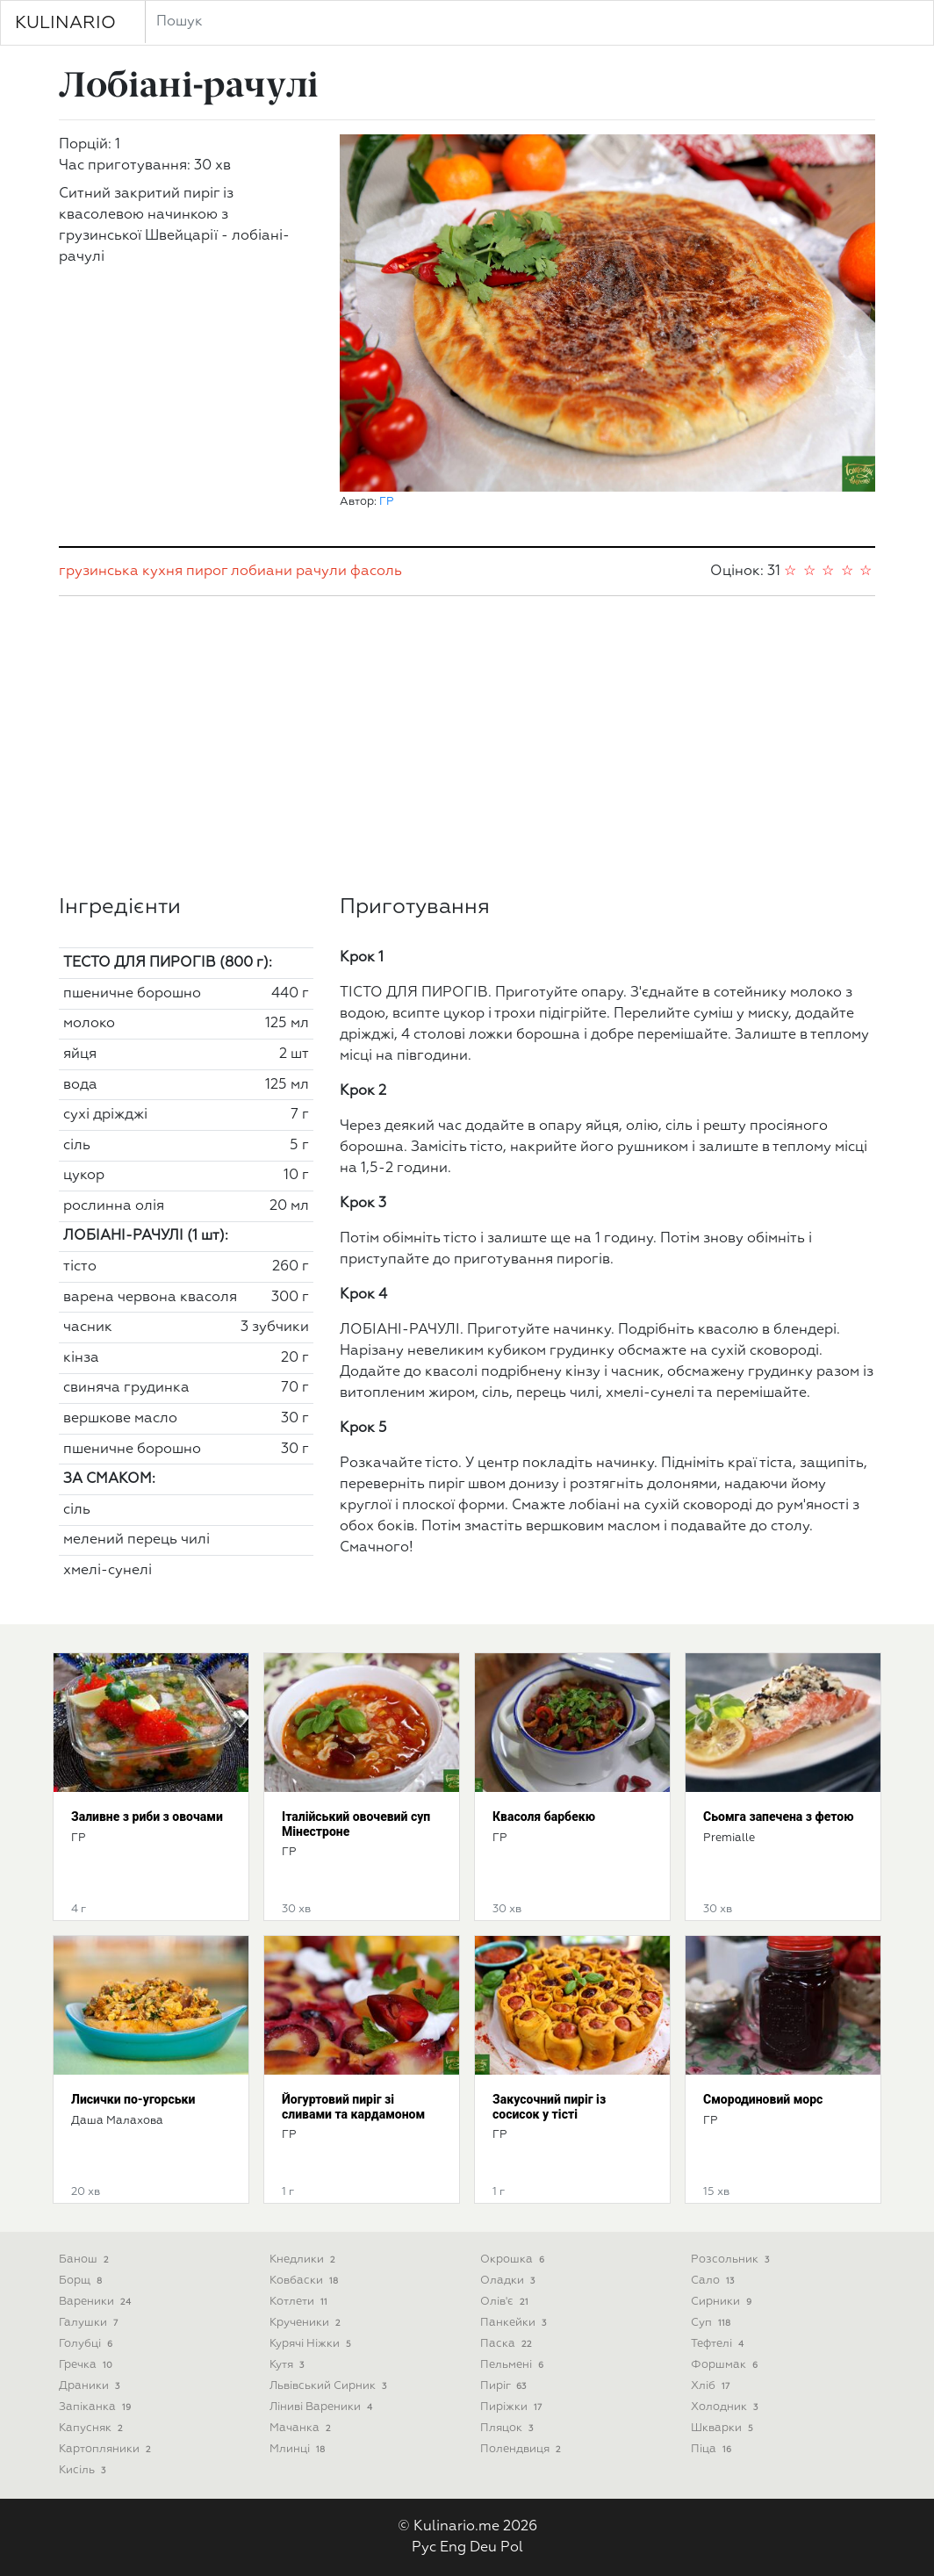 This screenshot has height=2576, width=934. Describe the element at coordinates (300, 2301) in the screenshot. I see `Котлети` at that location.